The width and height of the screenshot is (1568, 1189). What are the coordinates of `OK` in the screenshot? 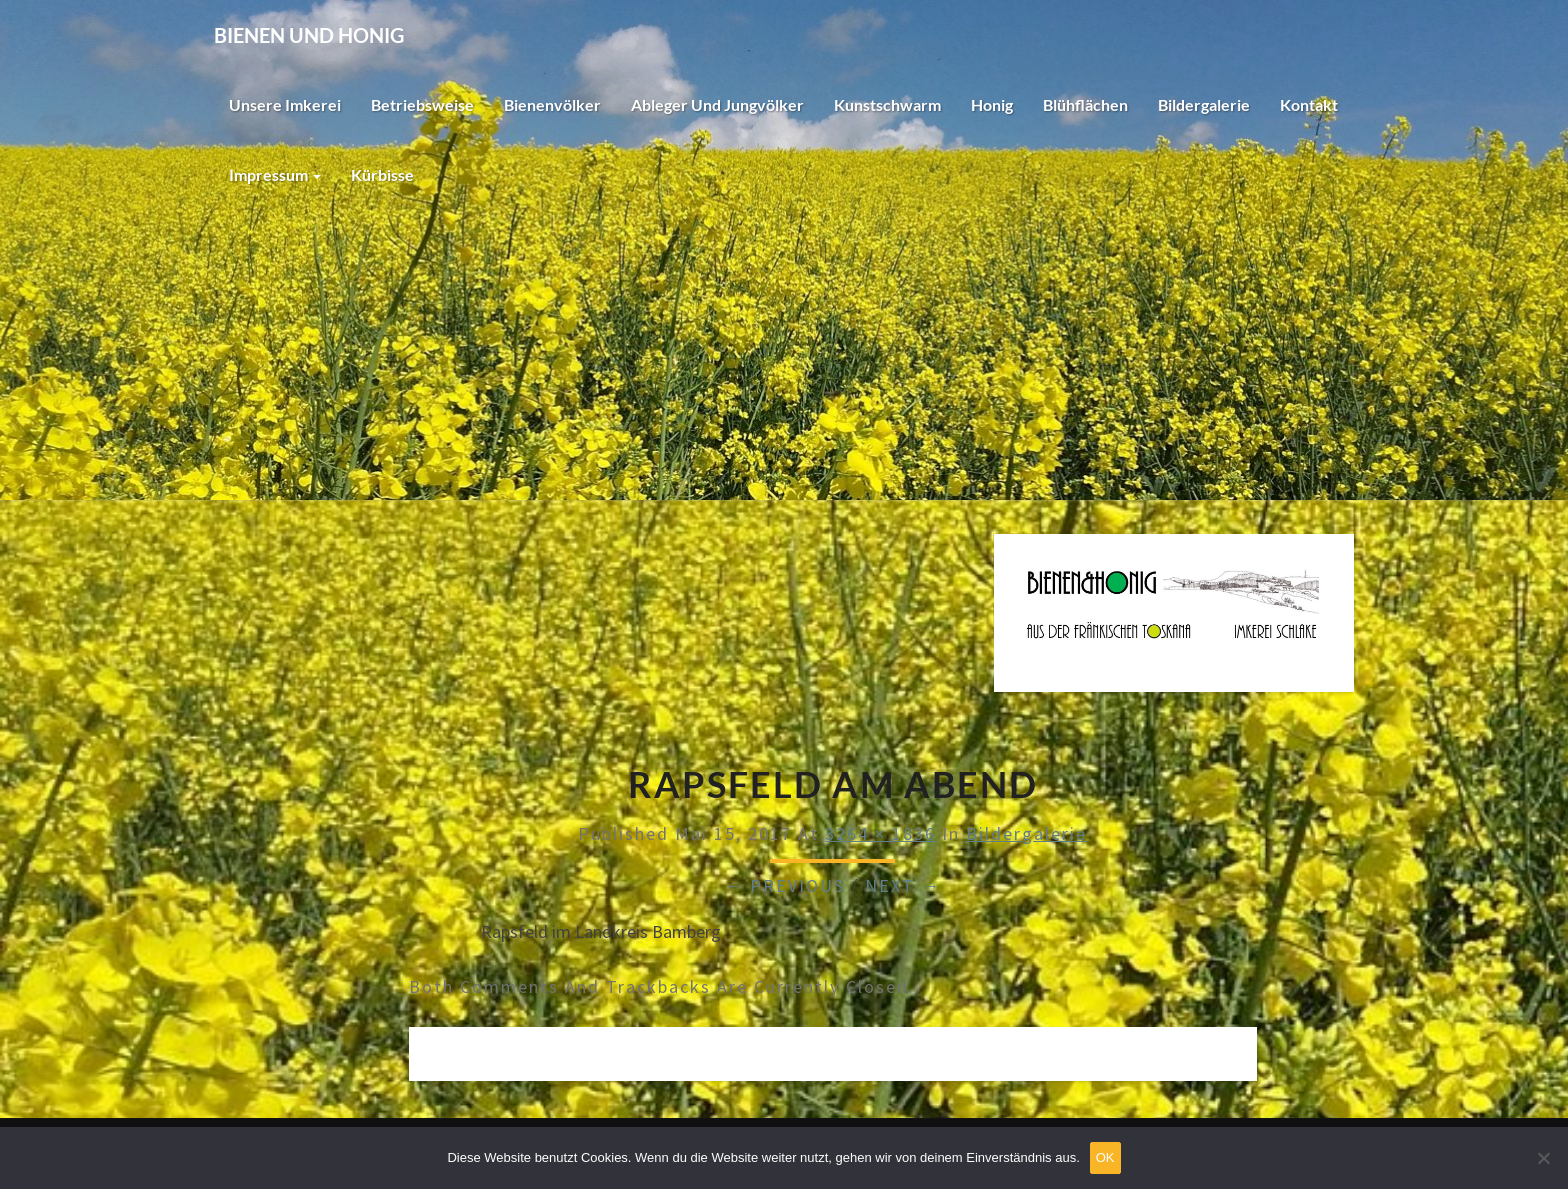 It's located at (1105, 1157).